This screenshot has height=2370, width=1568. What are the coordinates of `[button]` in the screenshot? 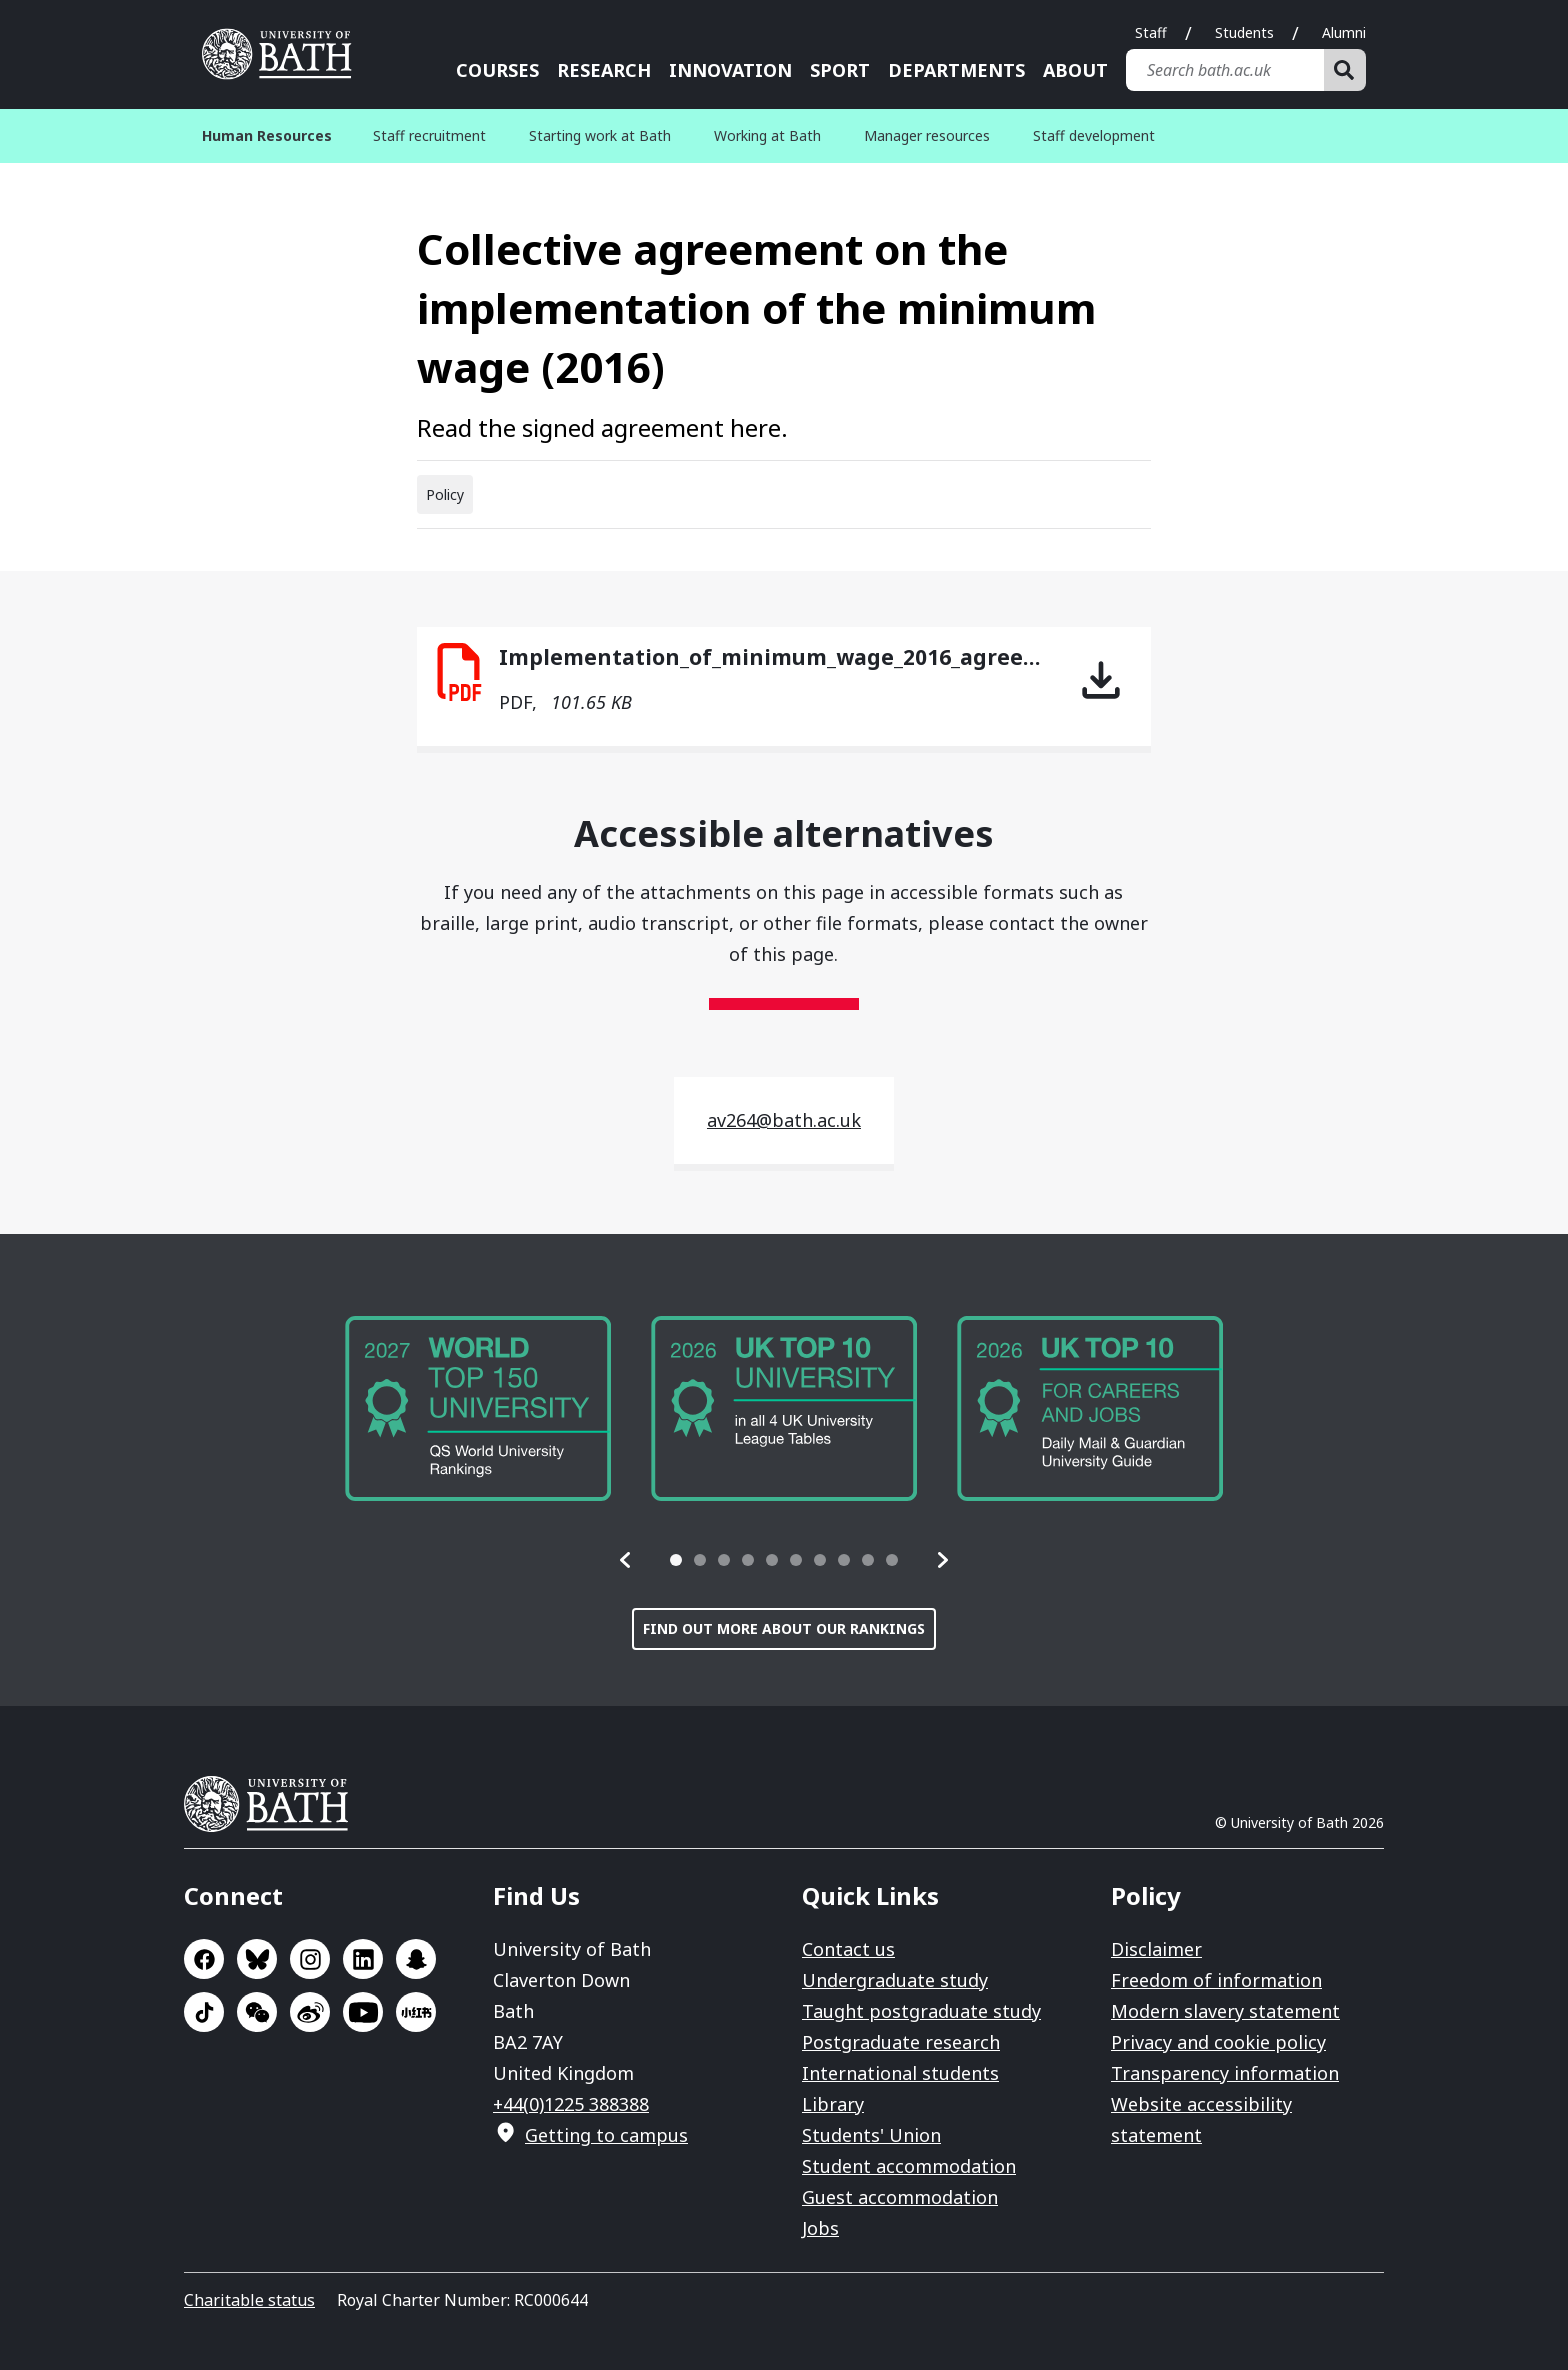 It's located at (626, 1560).